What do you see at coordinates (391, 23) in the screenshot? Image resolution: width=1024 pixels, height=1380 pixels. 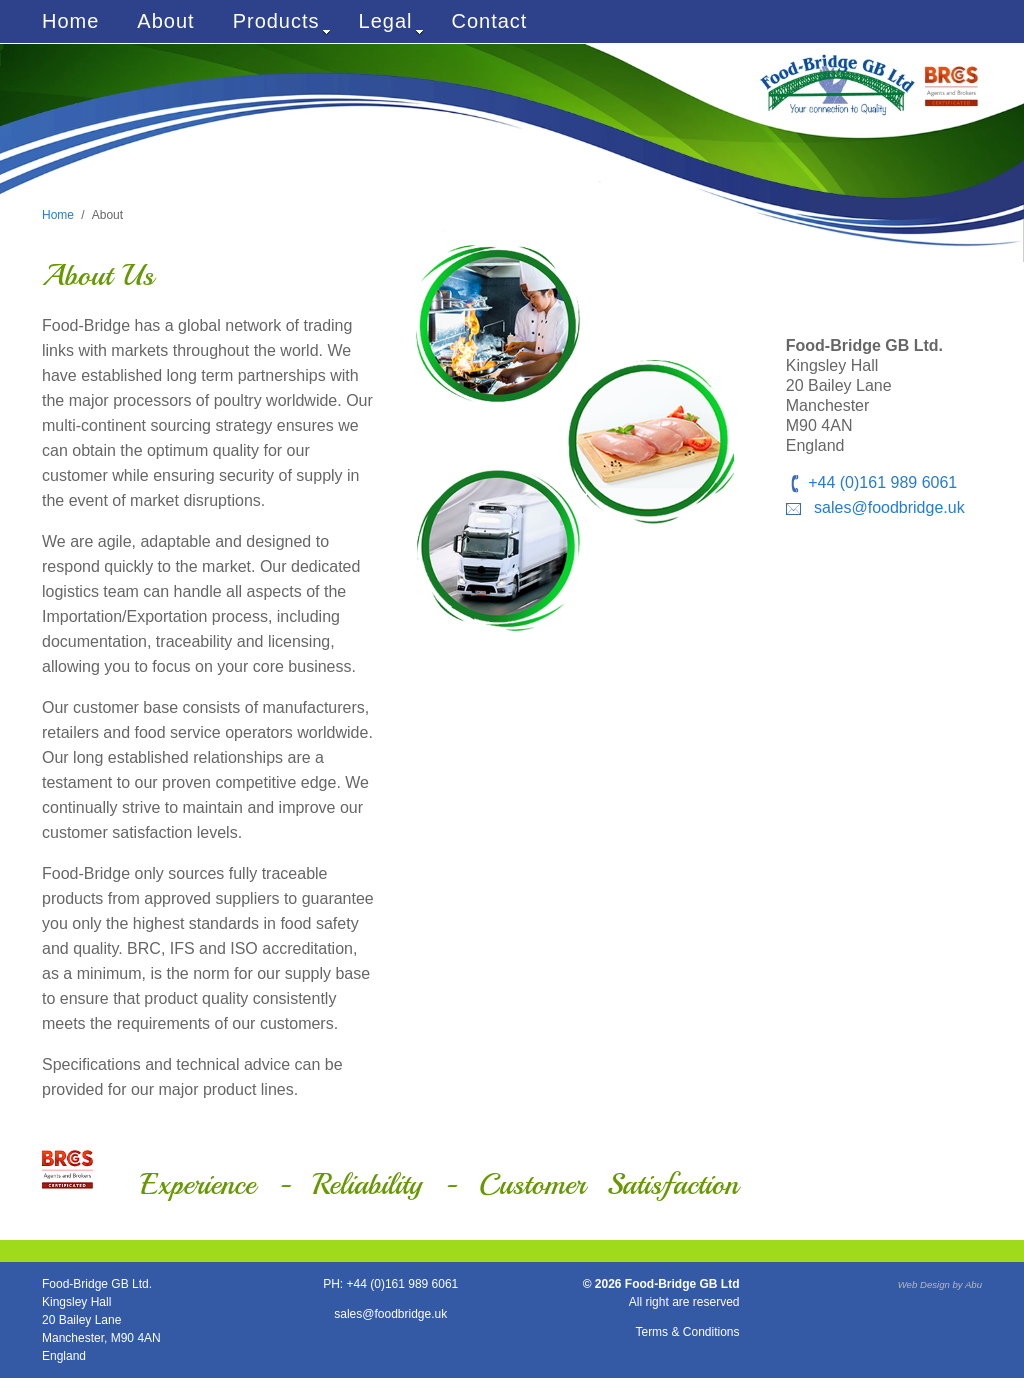 I see `Legal` at bounding box center [391, 23].